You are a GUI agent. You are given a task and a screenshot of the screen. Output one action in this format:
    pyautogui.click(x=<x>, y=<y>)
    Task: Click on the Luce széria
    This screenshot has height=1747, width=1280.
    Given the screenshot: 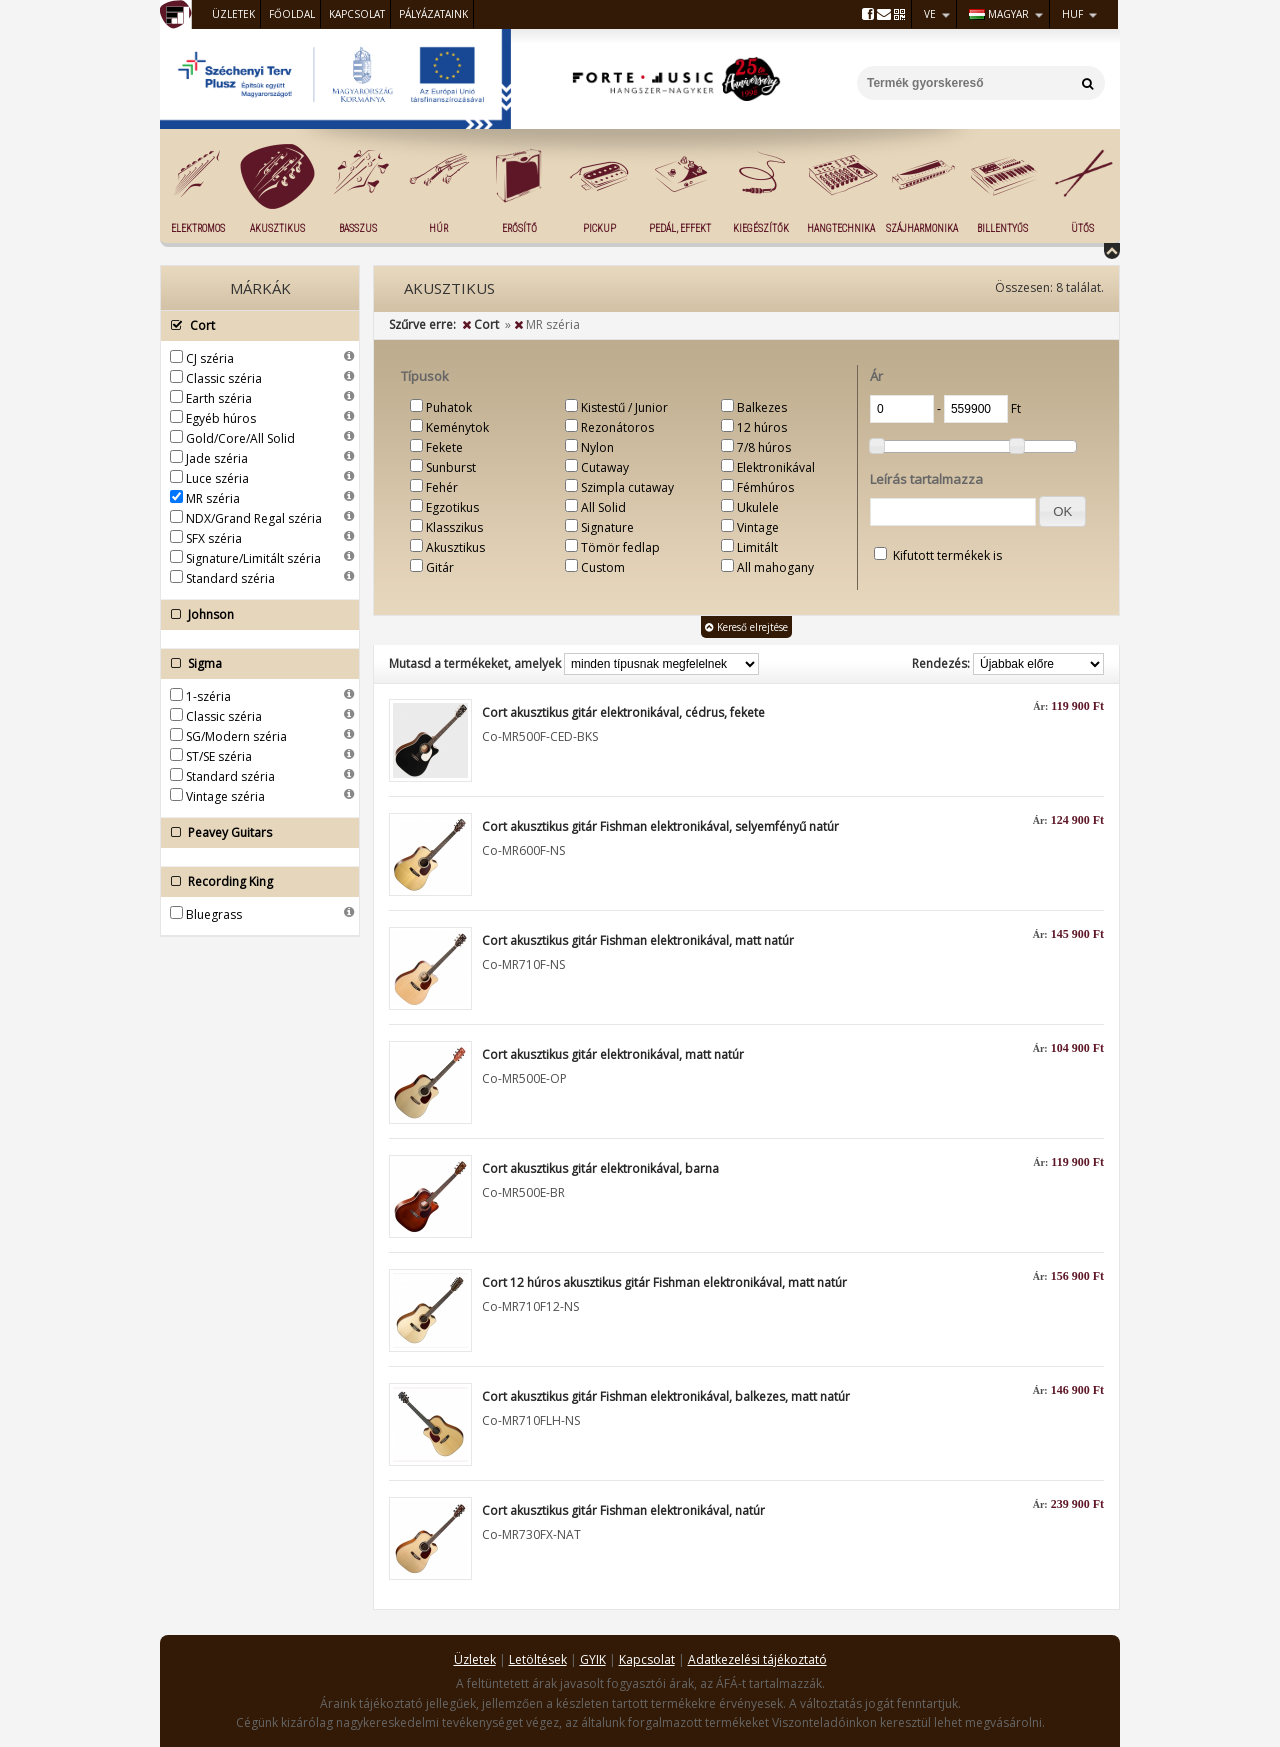 What is the action you would take?
    pyautogui.click(x=217, y=478)
    